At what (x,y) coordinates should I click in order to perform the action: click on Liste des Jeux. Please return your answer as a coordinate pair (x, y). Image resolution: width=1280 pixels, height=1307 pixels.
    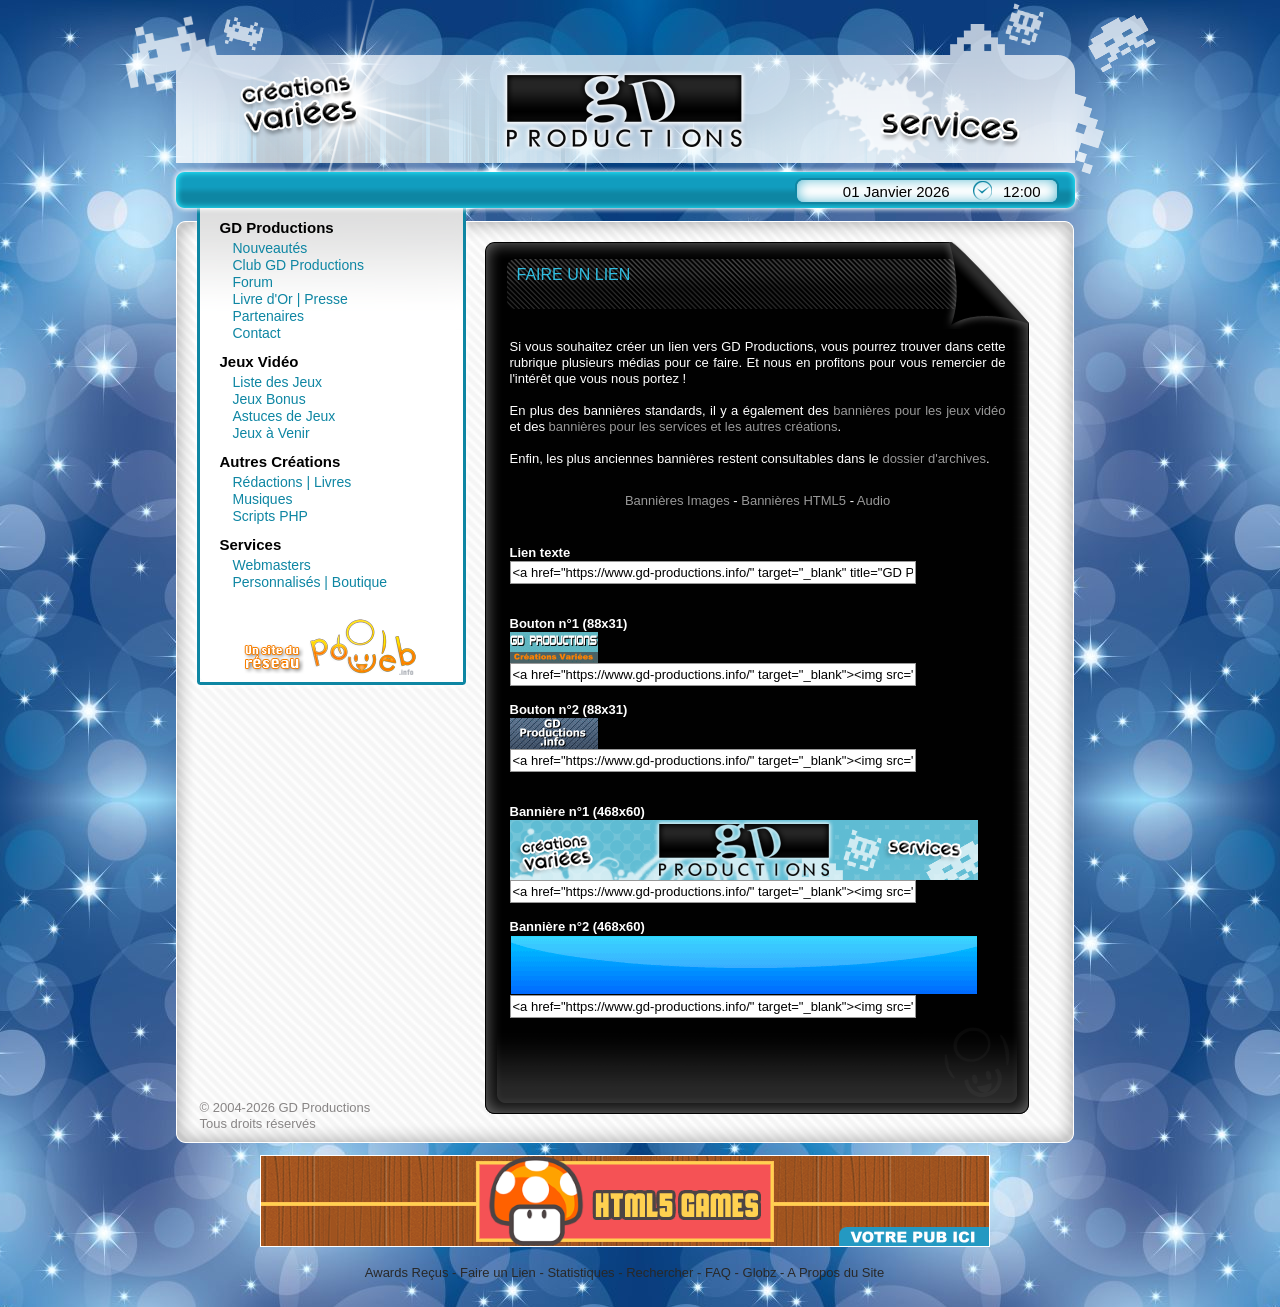
    Looking at the image, I should click on (278, 382).